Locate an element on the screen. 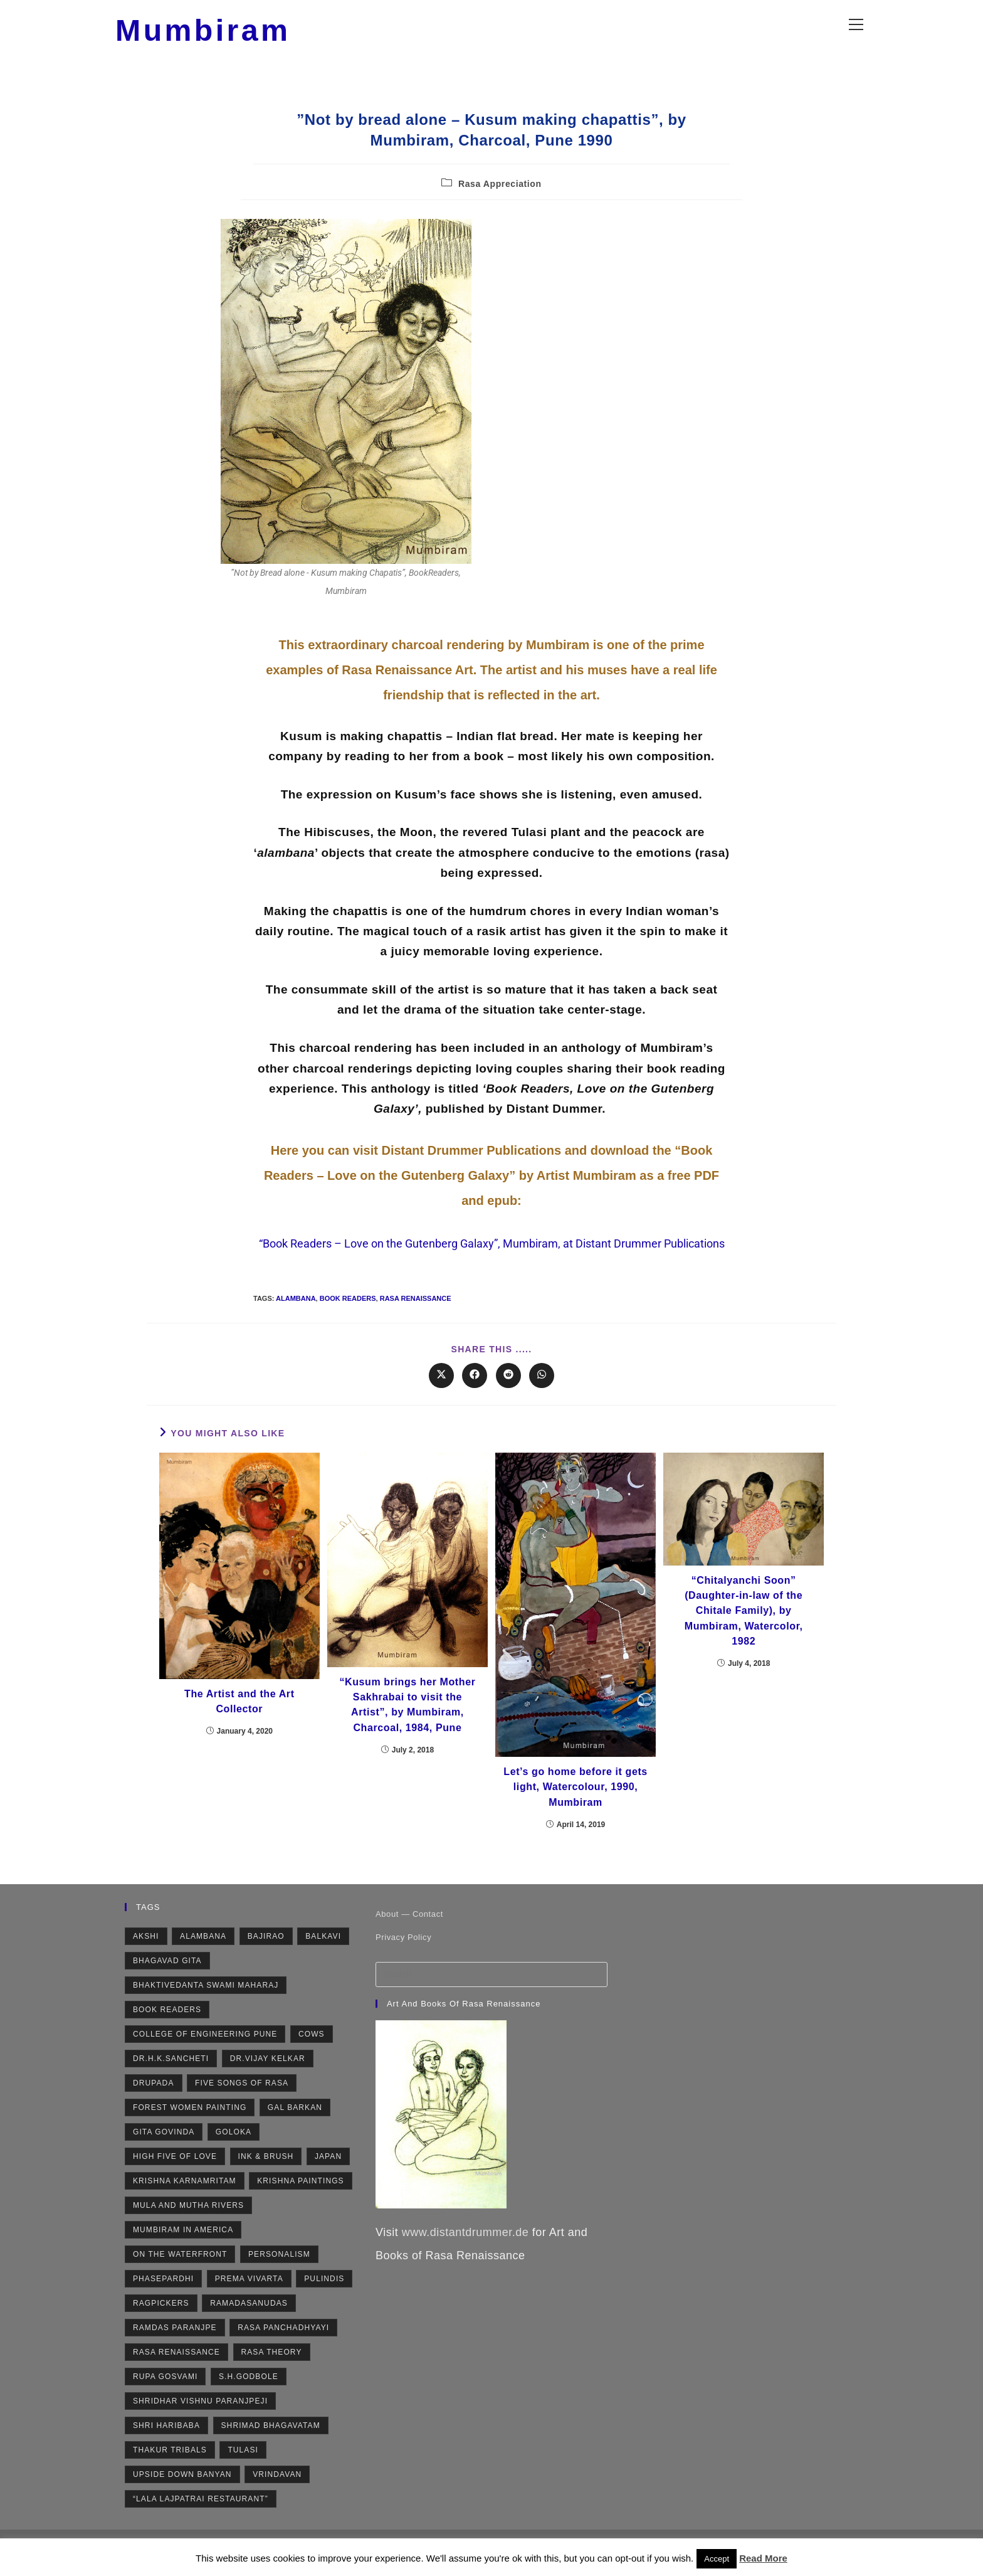  Rasa Renaissance [Rasa Renaissance (5 items)] is located at coordinates (176, 2372).